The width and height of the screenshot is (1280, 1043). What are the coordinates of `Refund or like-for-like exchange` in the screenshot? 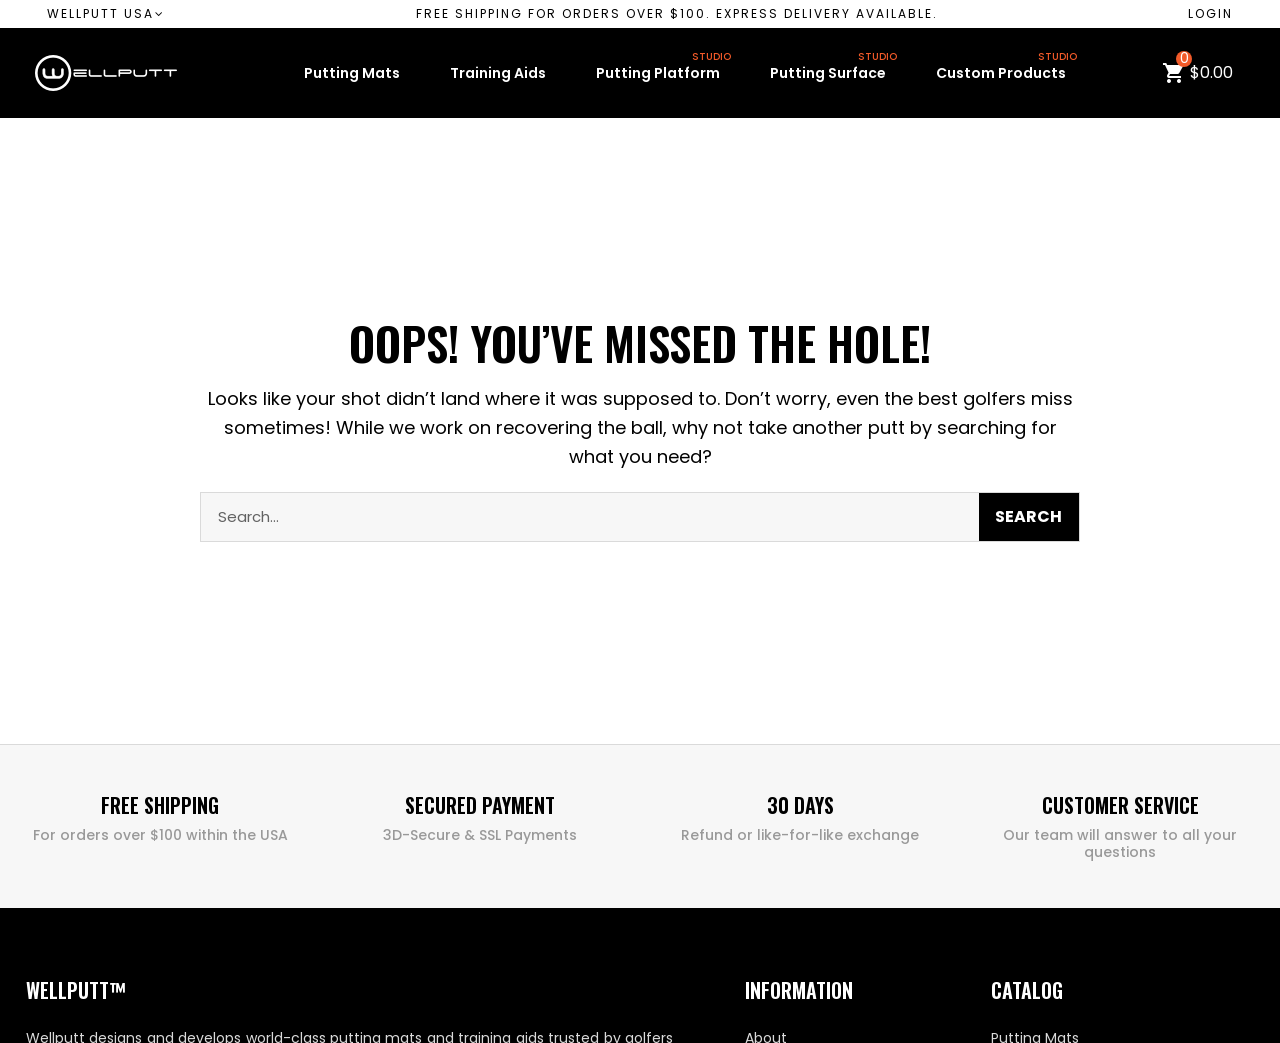 It's located at (800, 835).